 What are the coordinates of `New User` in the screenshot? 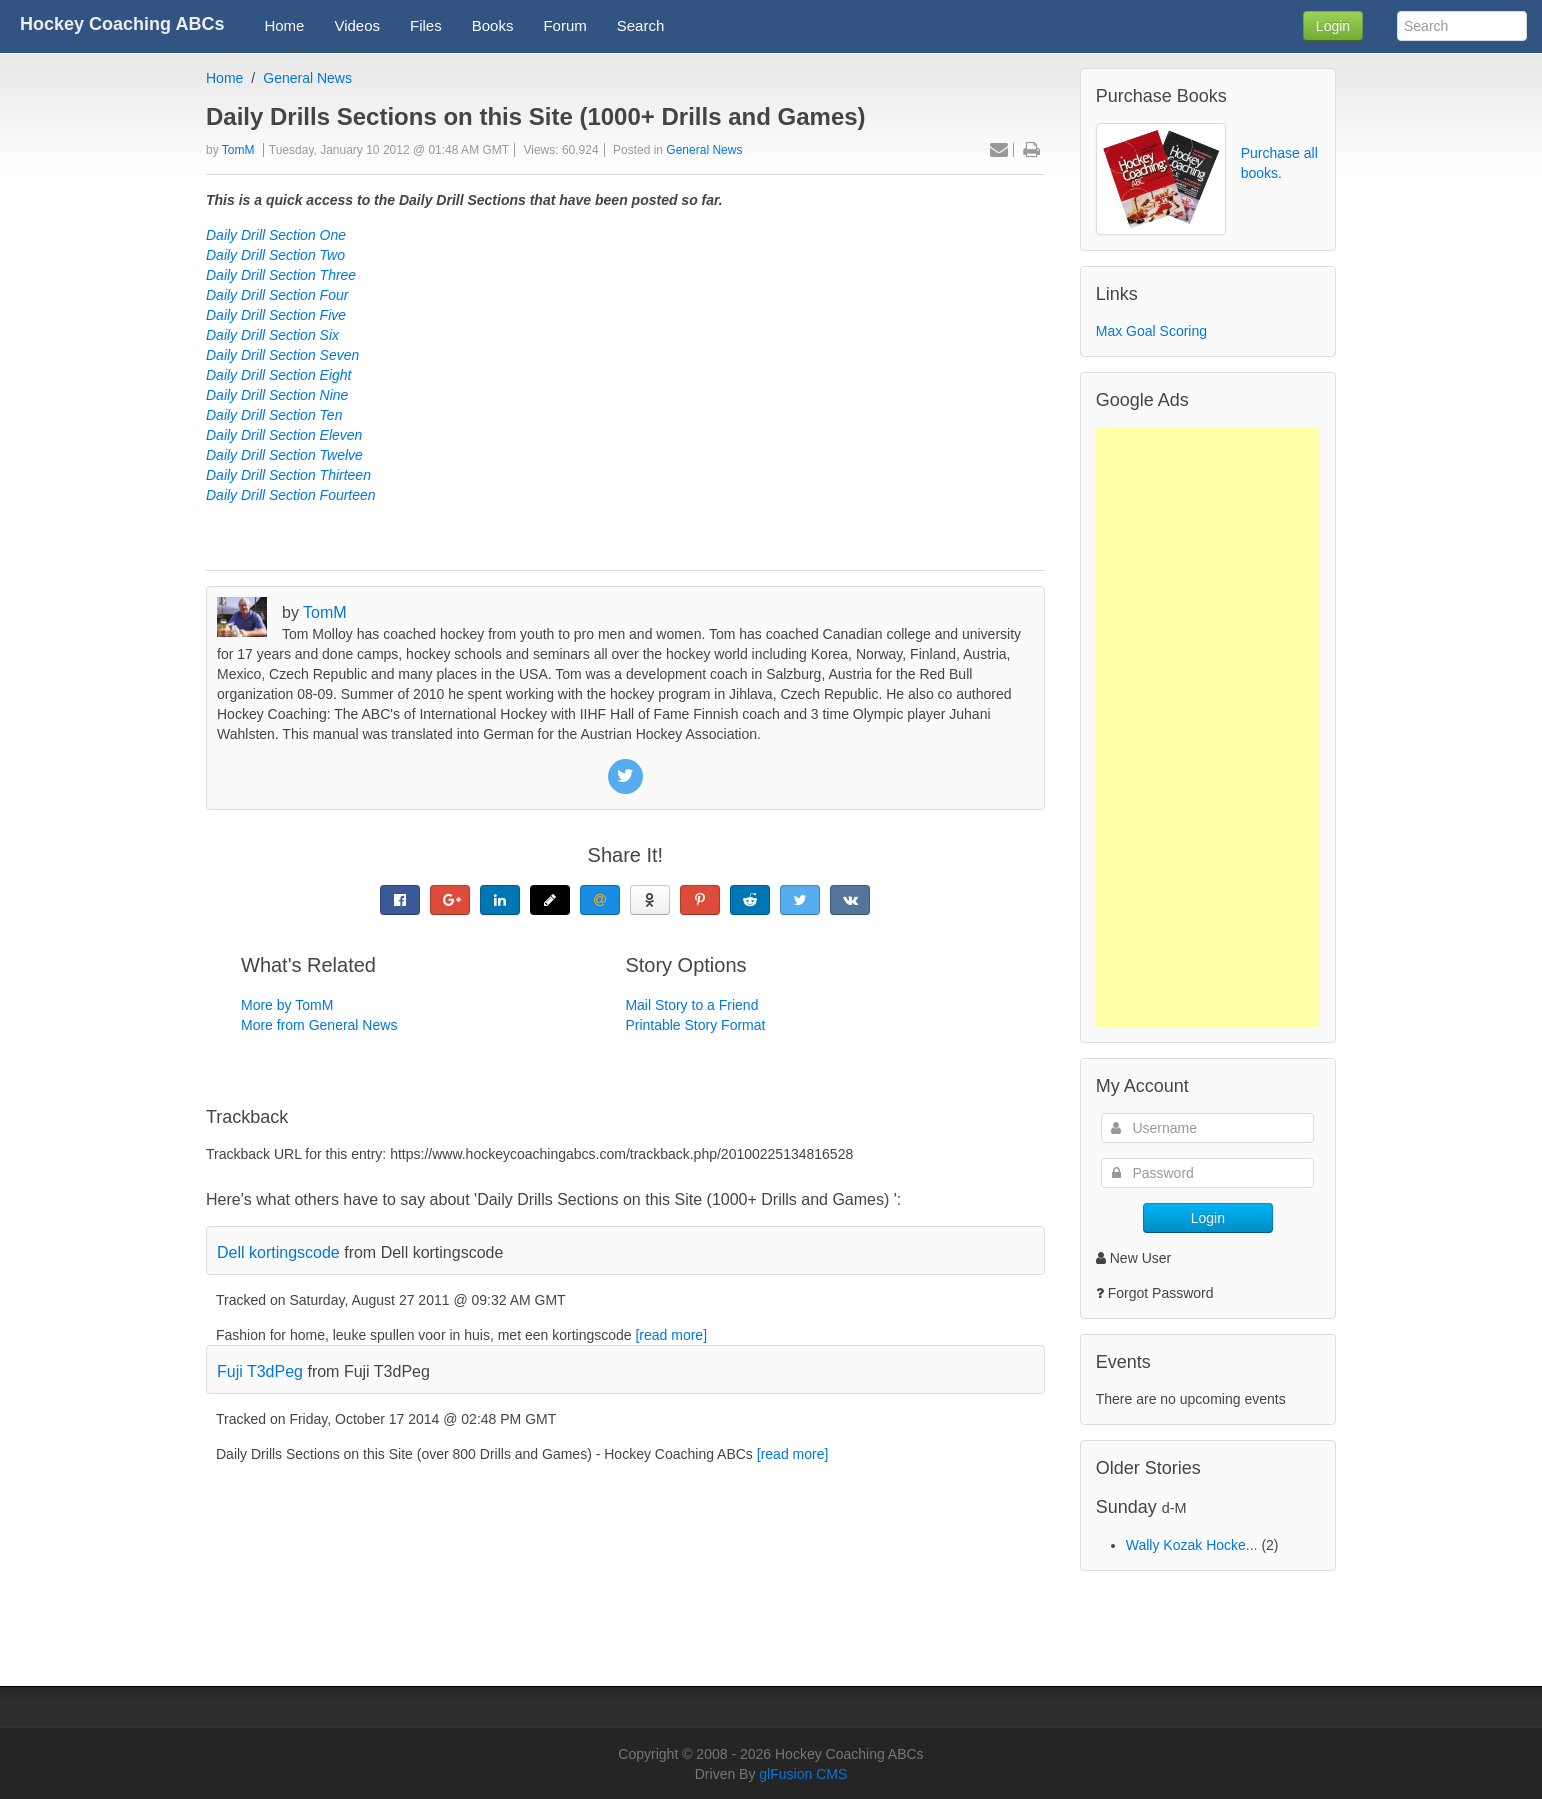 It's located at (1133, 1258).